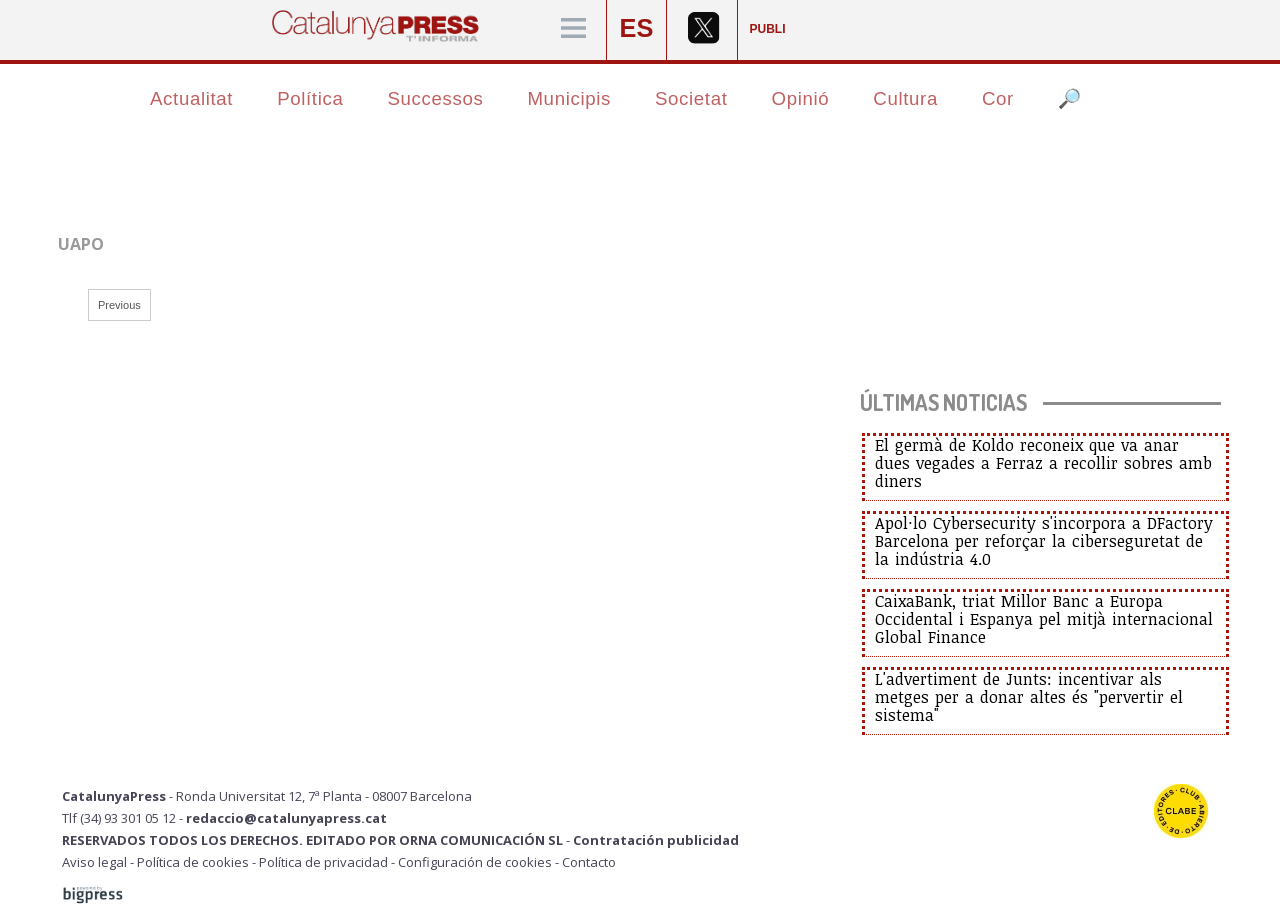  What do you see at coordinates (801, 98) in the screenshot?
I see `Opinió` at bounding box center [801, 98].